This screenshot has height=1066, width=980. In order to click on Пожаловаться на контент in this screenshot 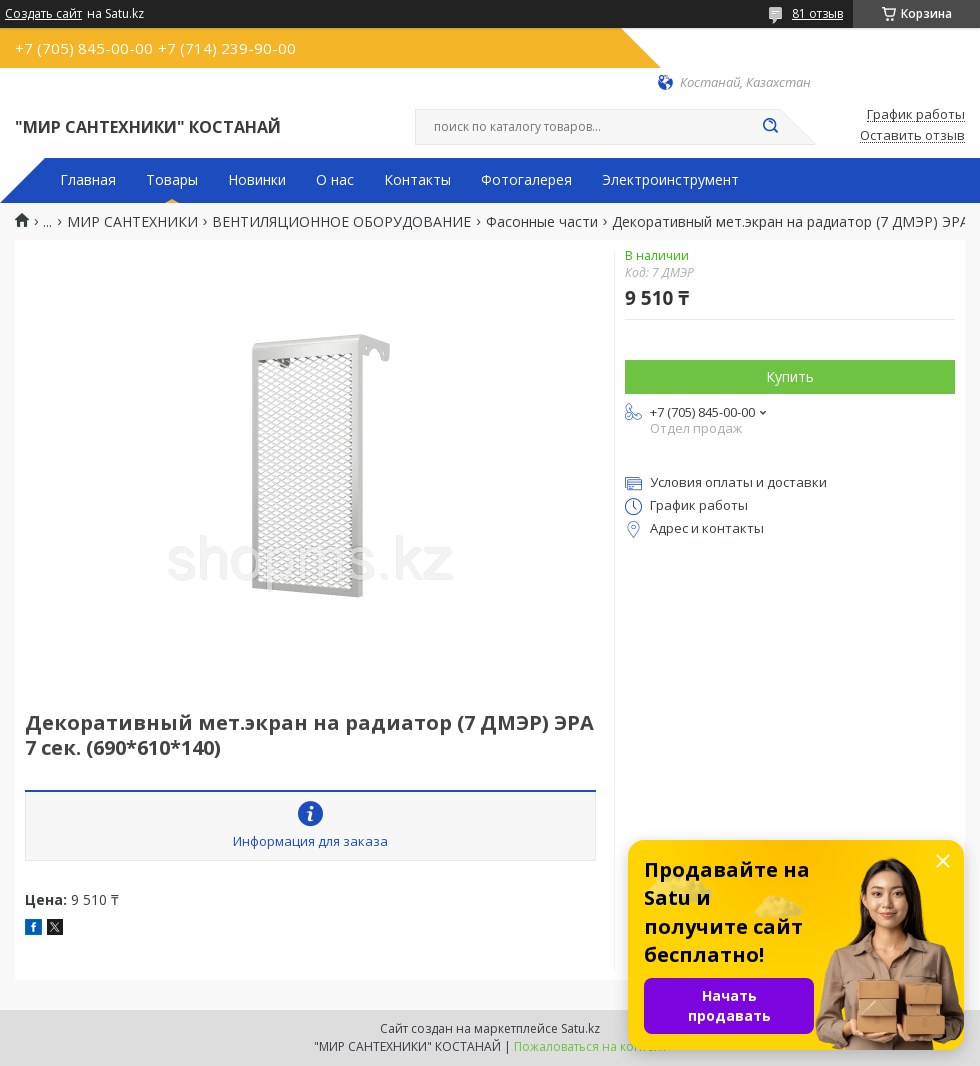, I will do `click(590, 1046)`.